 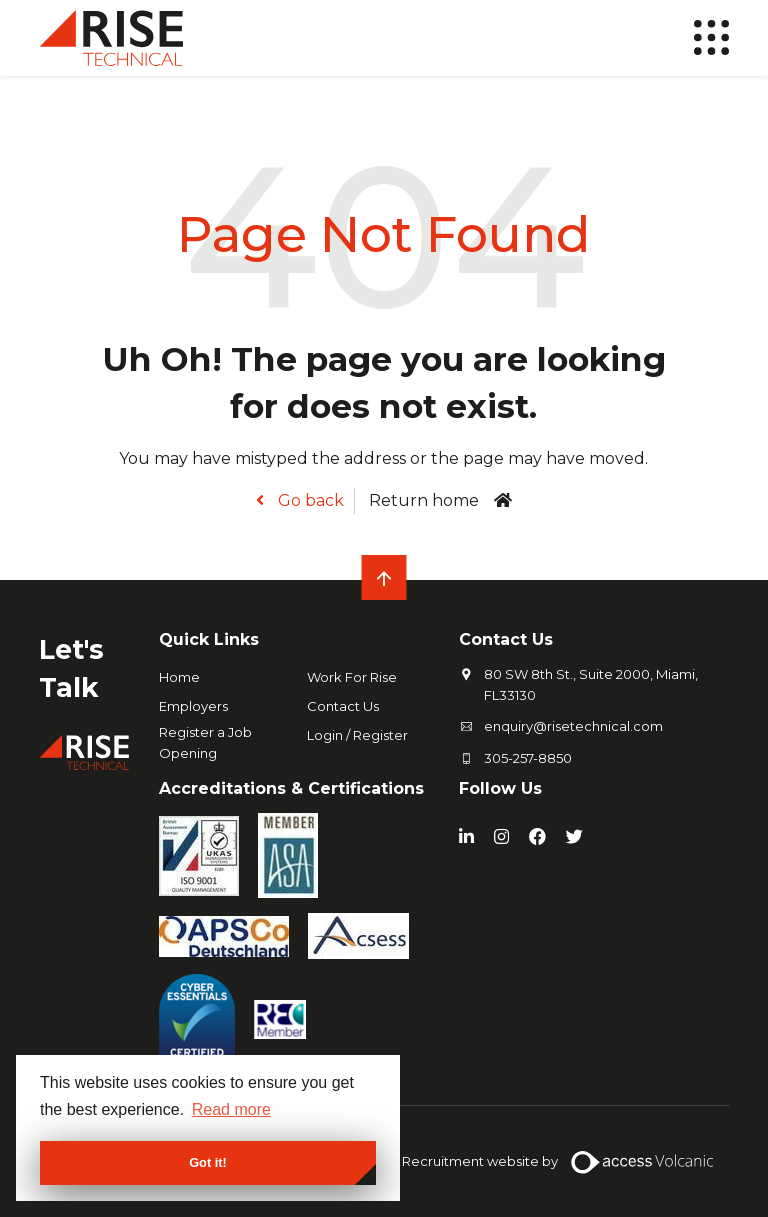 What do you see at coordinates (573, 726) in the screenshot?
I see `enquiry@risetechnical.com` at bounding box center [573, 726].